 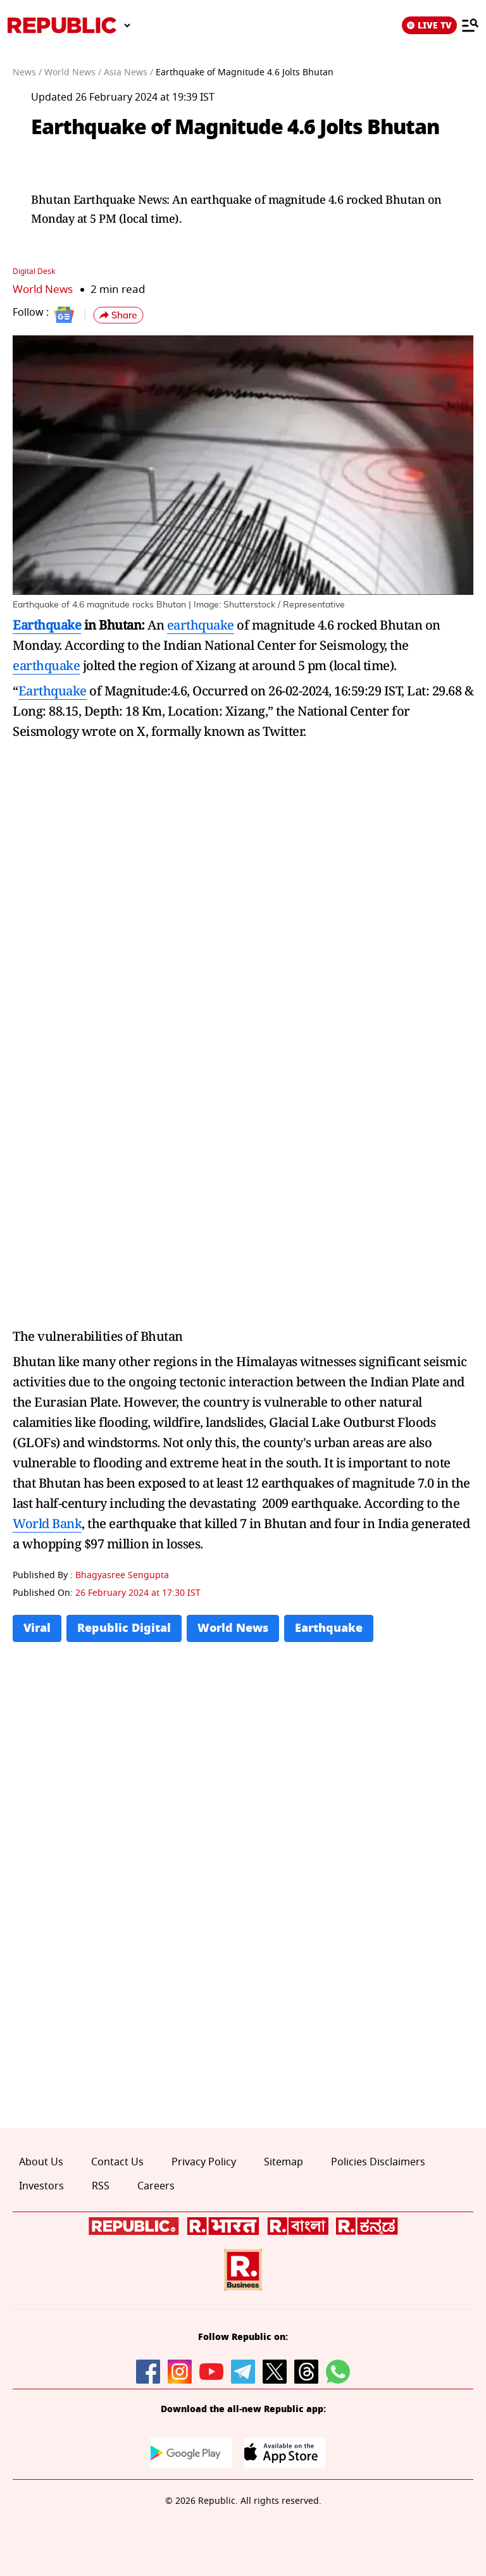 What do you see at coordinates (47, 624) in the screenshot?
I see `Earthquake` at bounding box center [47, 624].